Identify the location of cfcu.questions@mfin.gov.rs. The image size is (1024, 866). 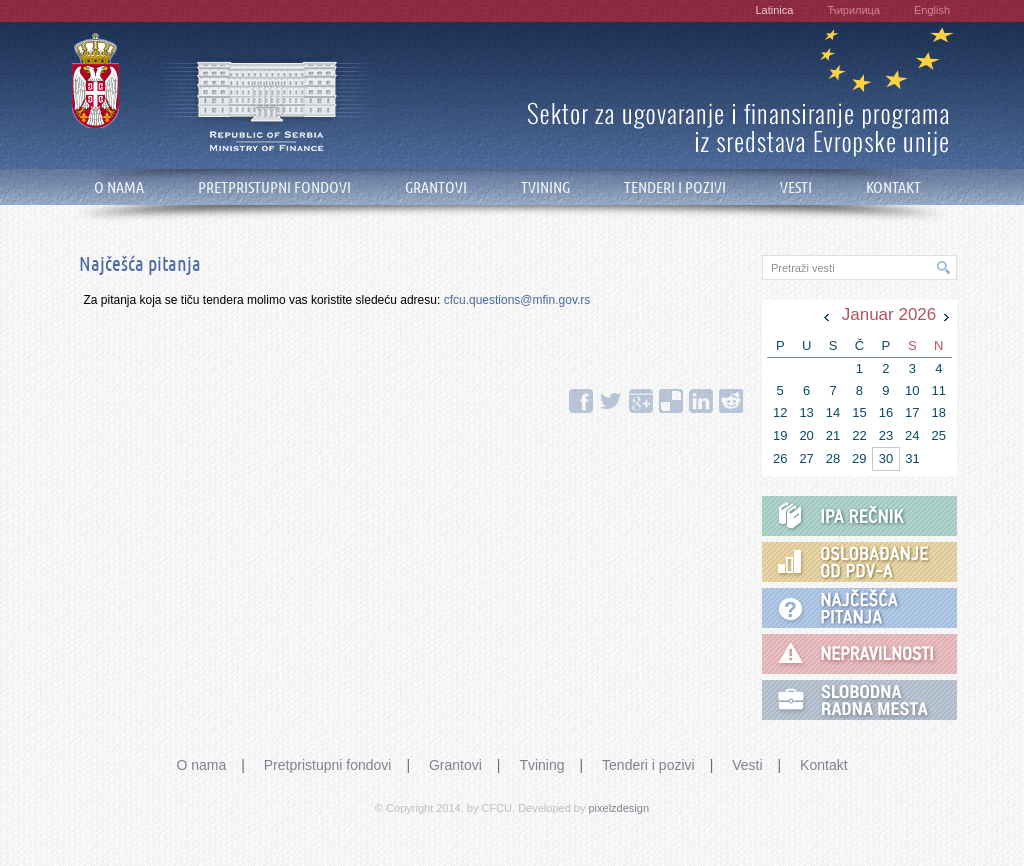
(517, 300).